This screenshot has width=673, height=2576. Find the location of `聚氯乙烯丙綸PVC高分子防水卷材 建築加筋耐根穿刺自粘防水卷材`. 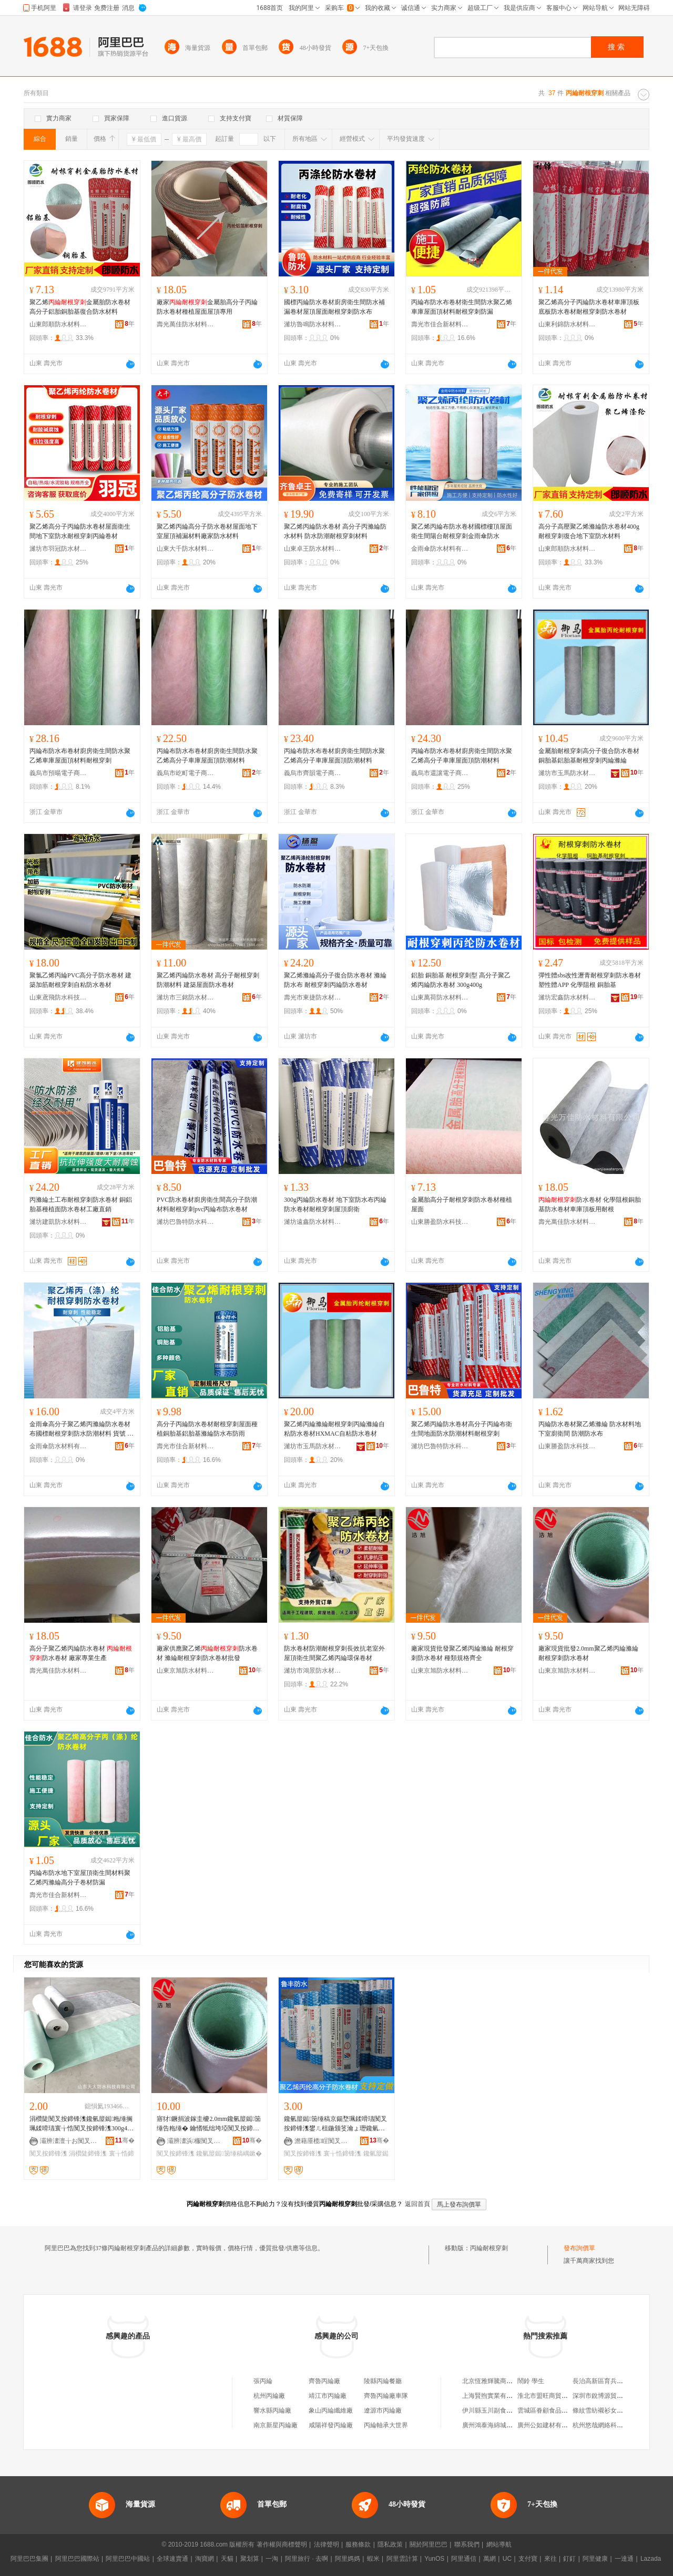

聚氯乙烯丙綸PVC高分子防水卷材 建築加筋耐根穿刺自粘防水卷材 is located at coordinates (80, 980).